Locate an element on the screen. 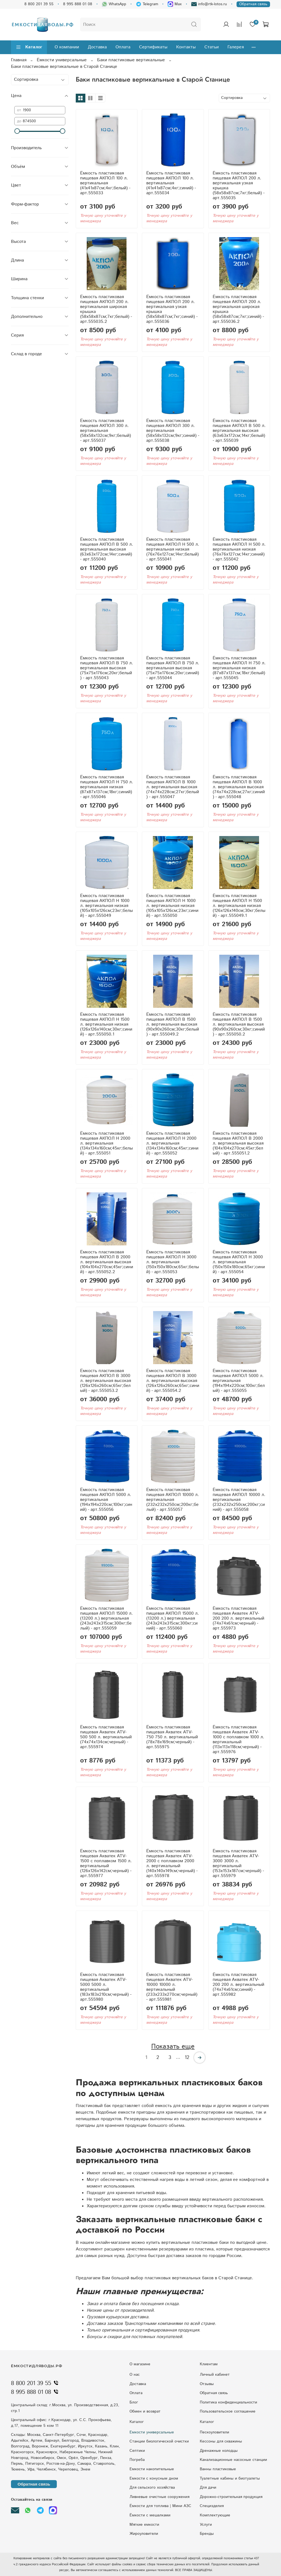  Мягкие емкости is located at coordinates (144, 2524).